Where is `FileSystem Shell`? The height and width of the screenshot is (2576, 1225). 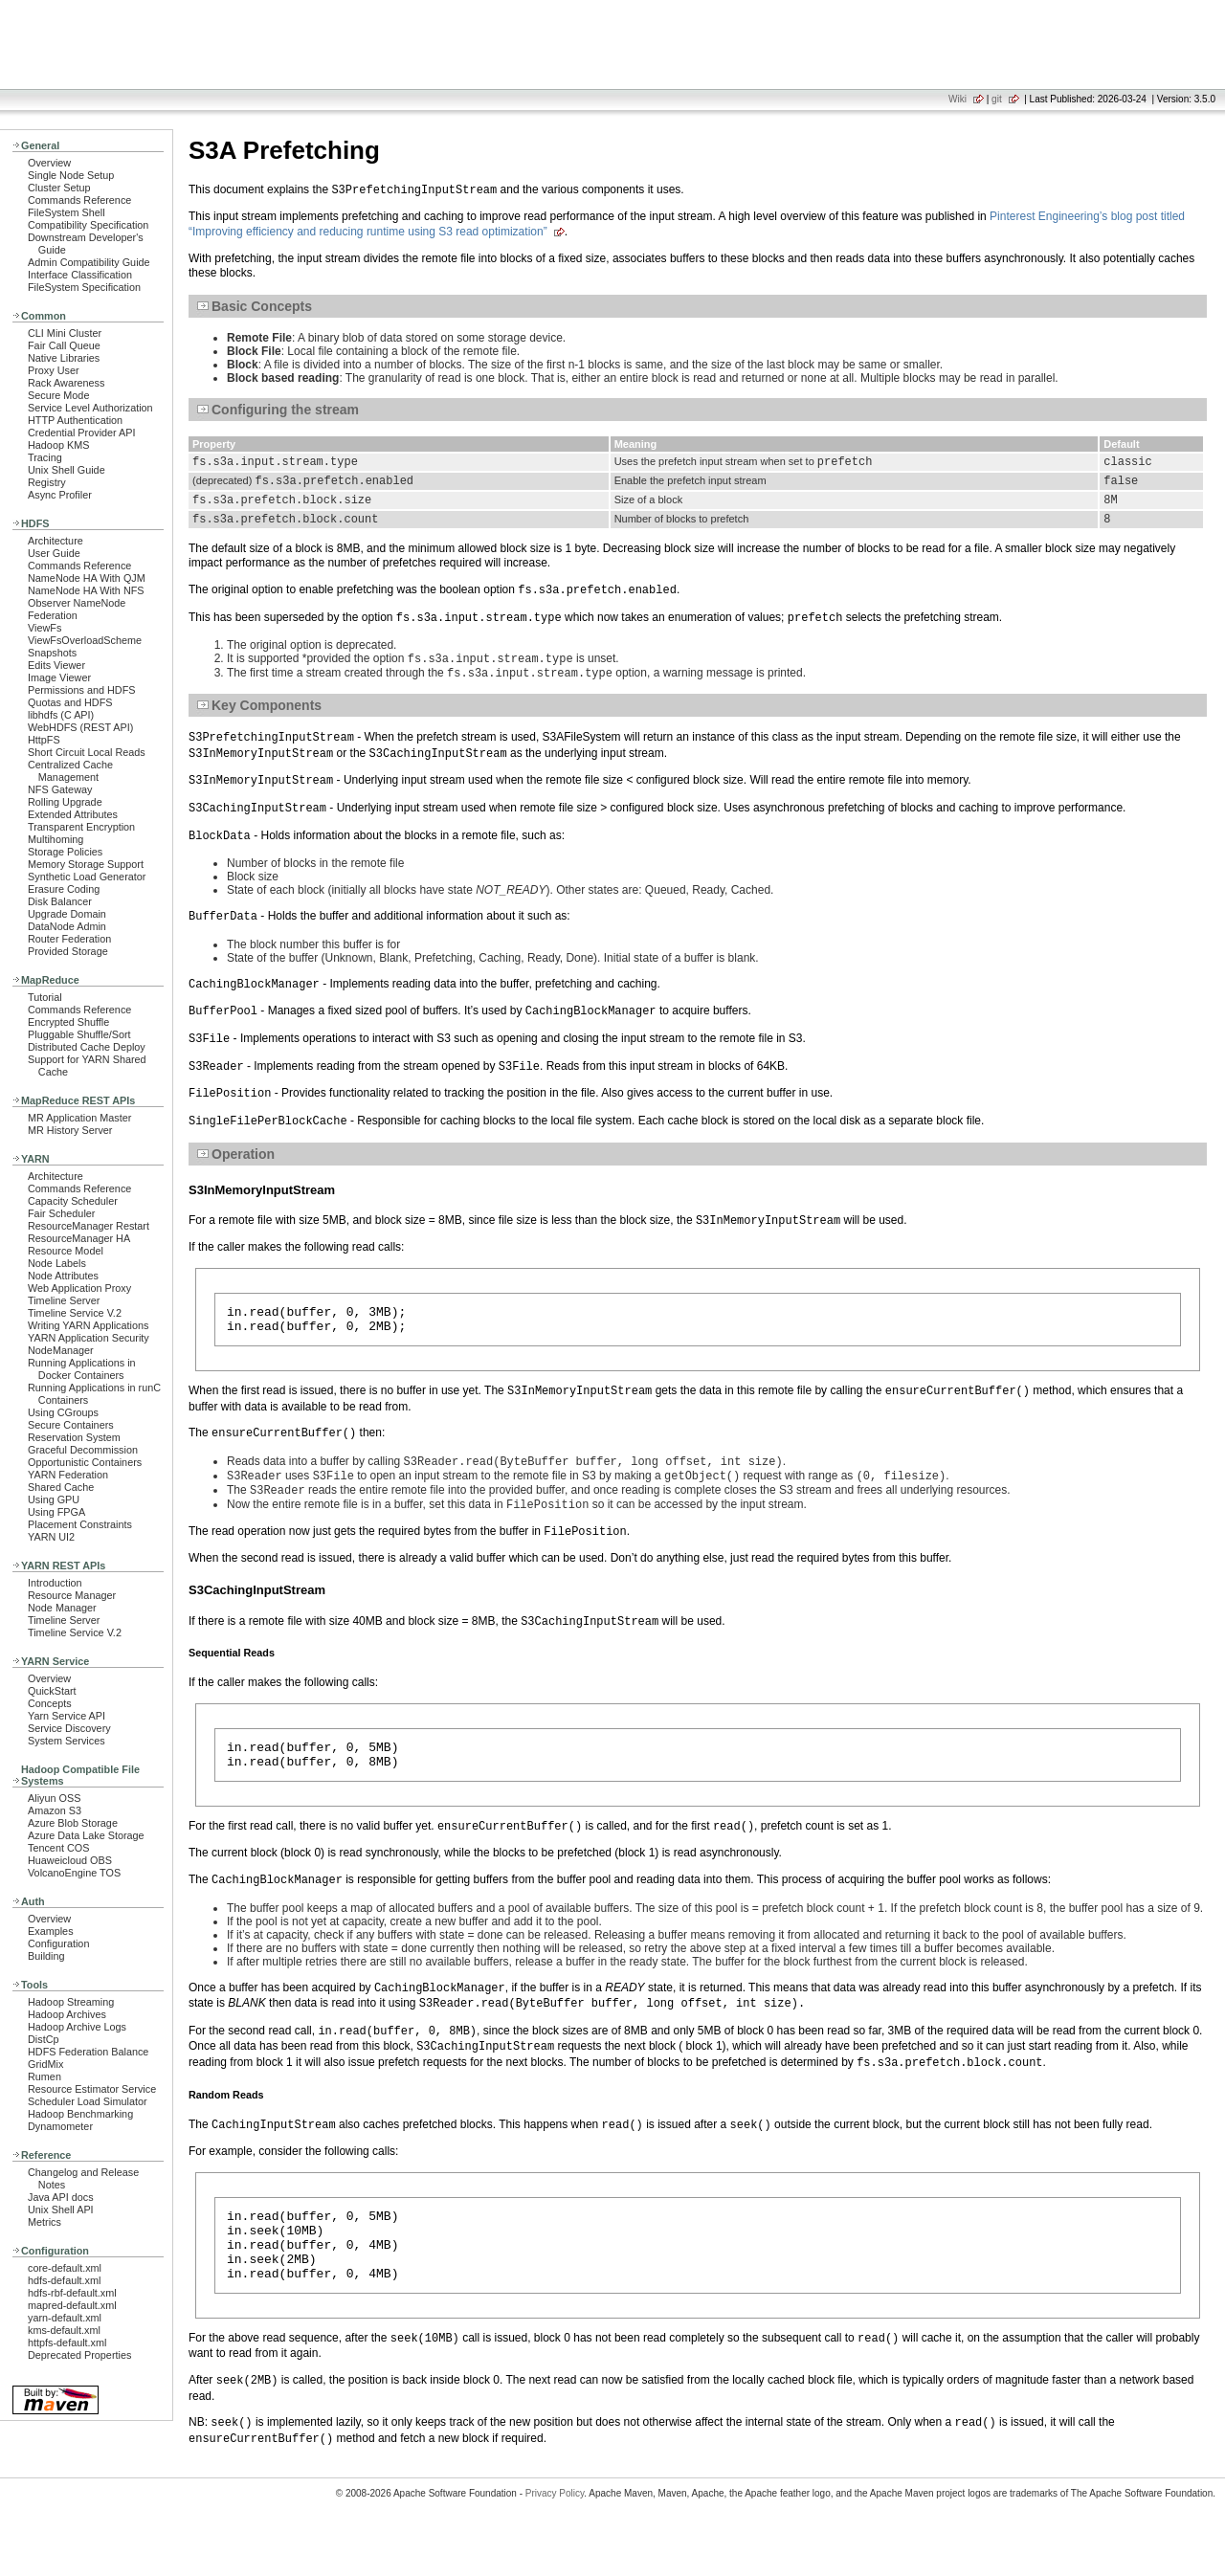 FileSystem Shell is located at coordinates (66, 212).